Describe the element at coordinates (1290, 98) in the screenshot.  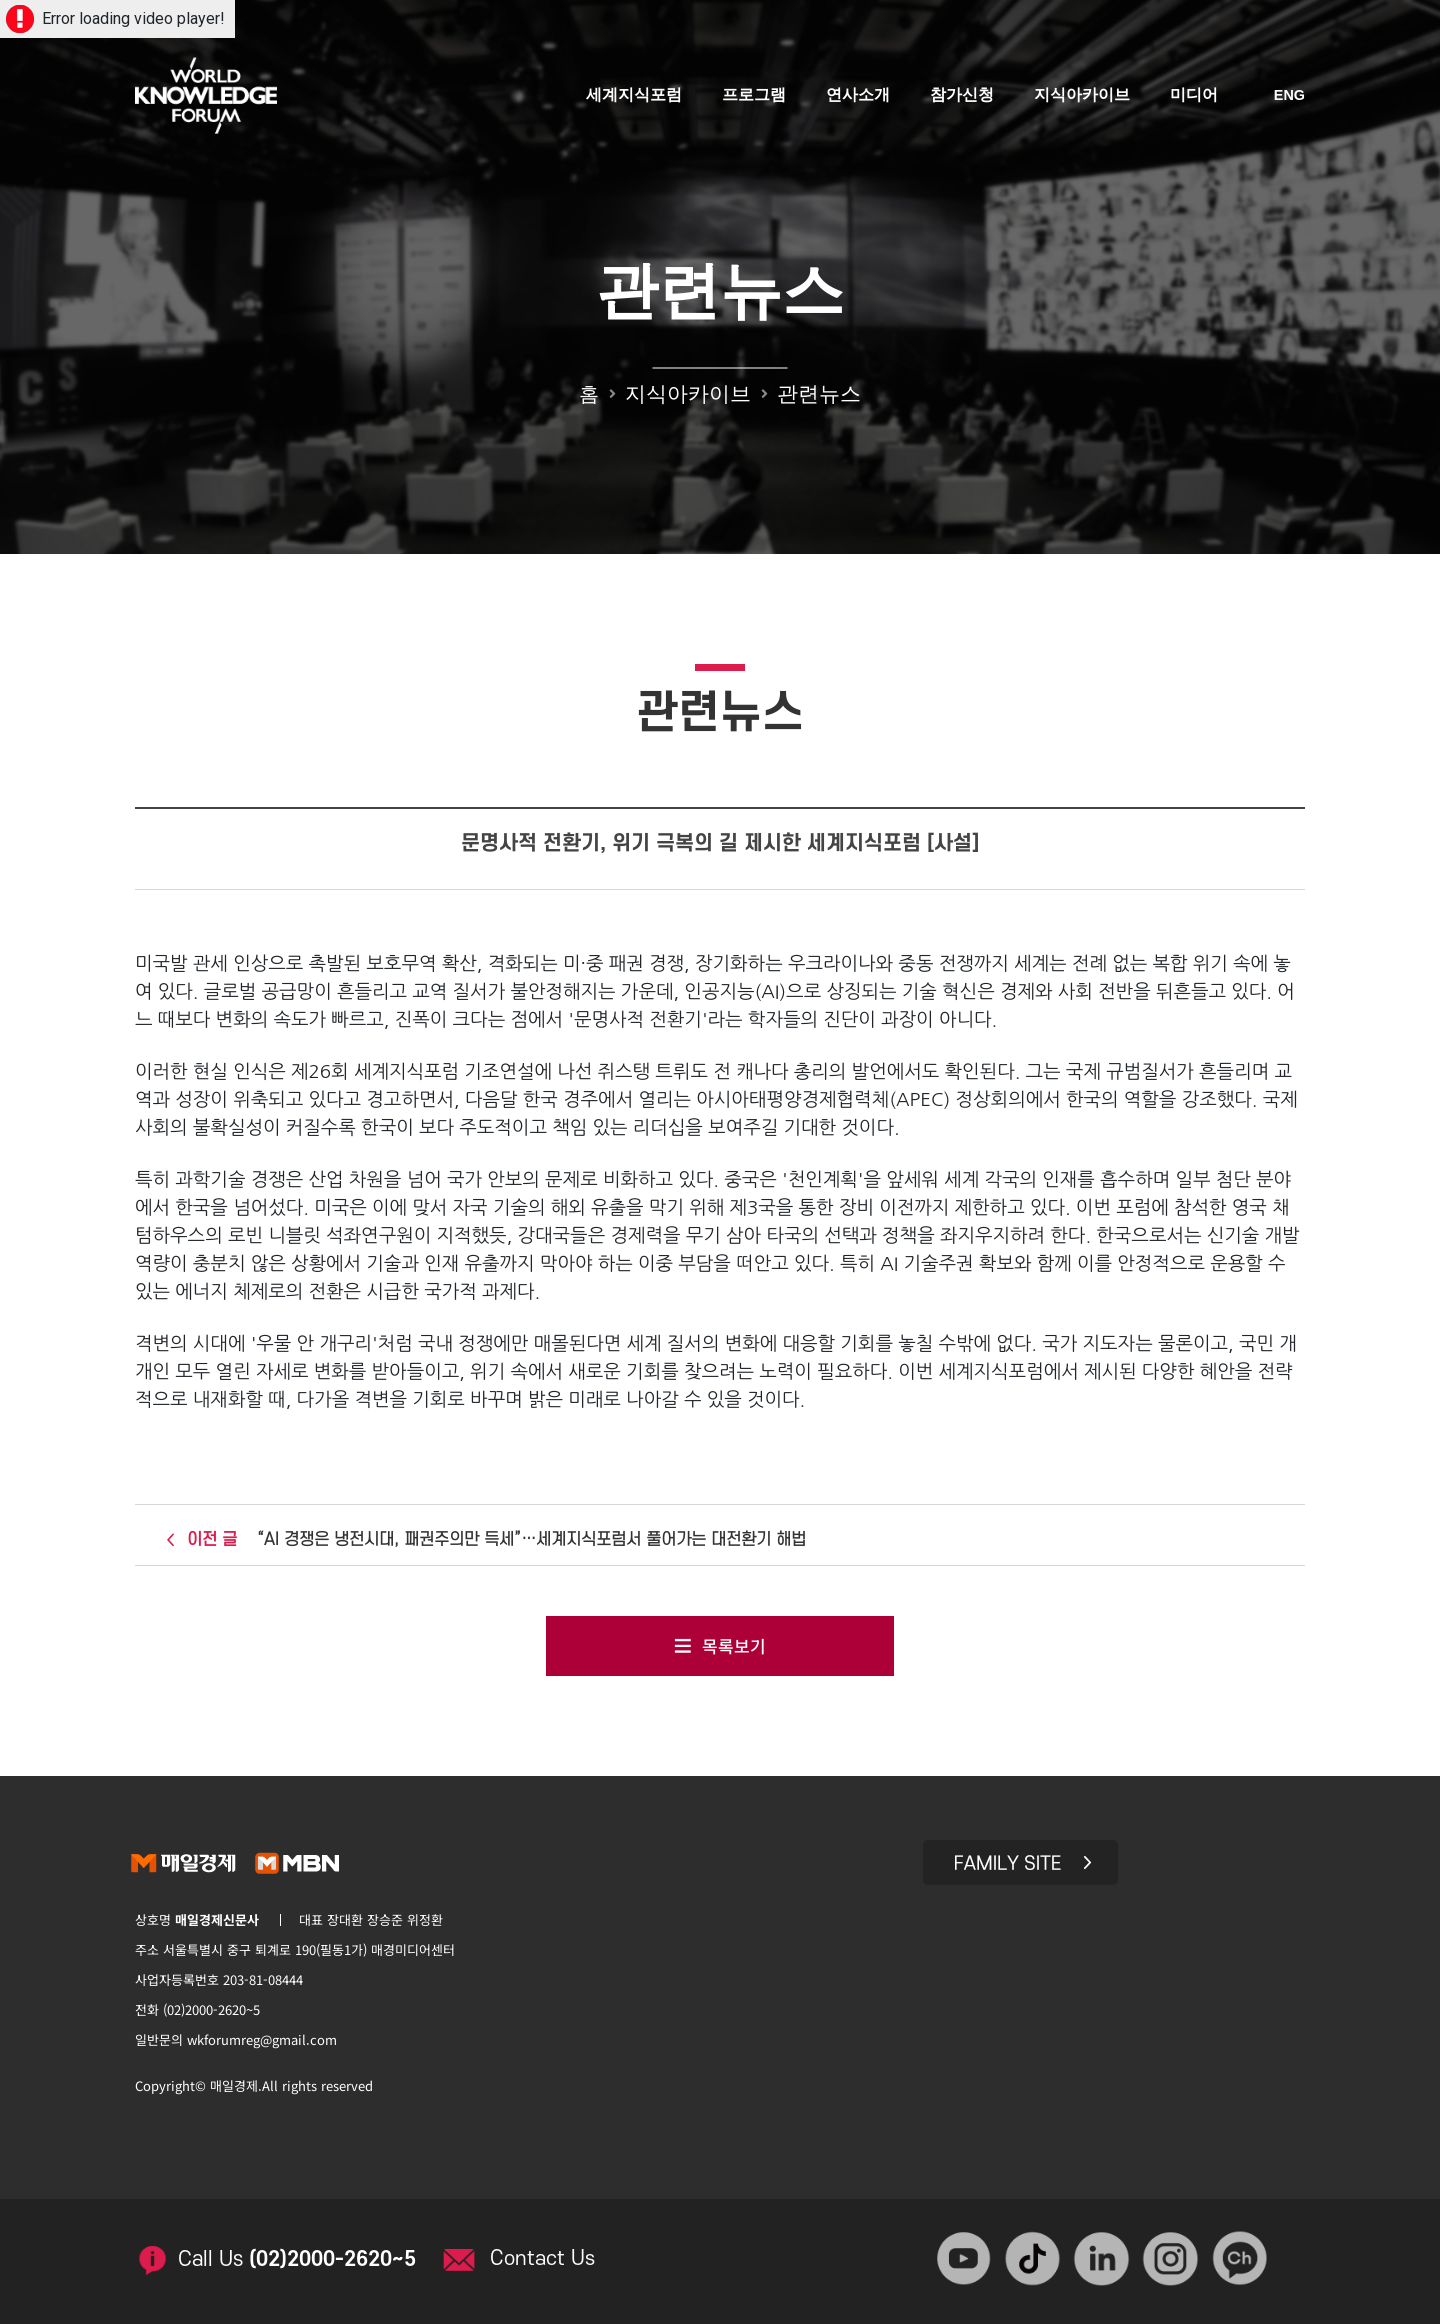
I see `ENG` at that location.